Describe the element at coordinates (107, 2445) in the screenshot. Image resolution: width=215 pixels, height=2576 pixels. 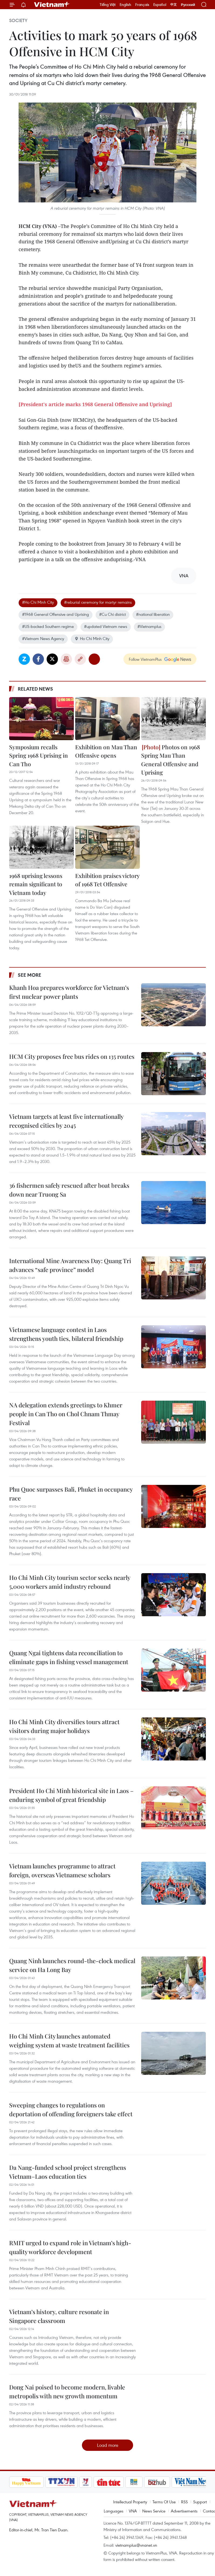
I see `Load more` at that location.